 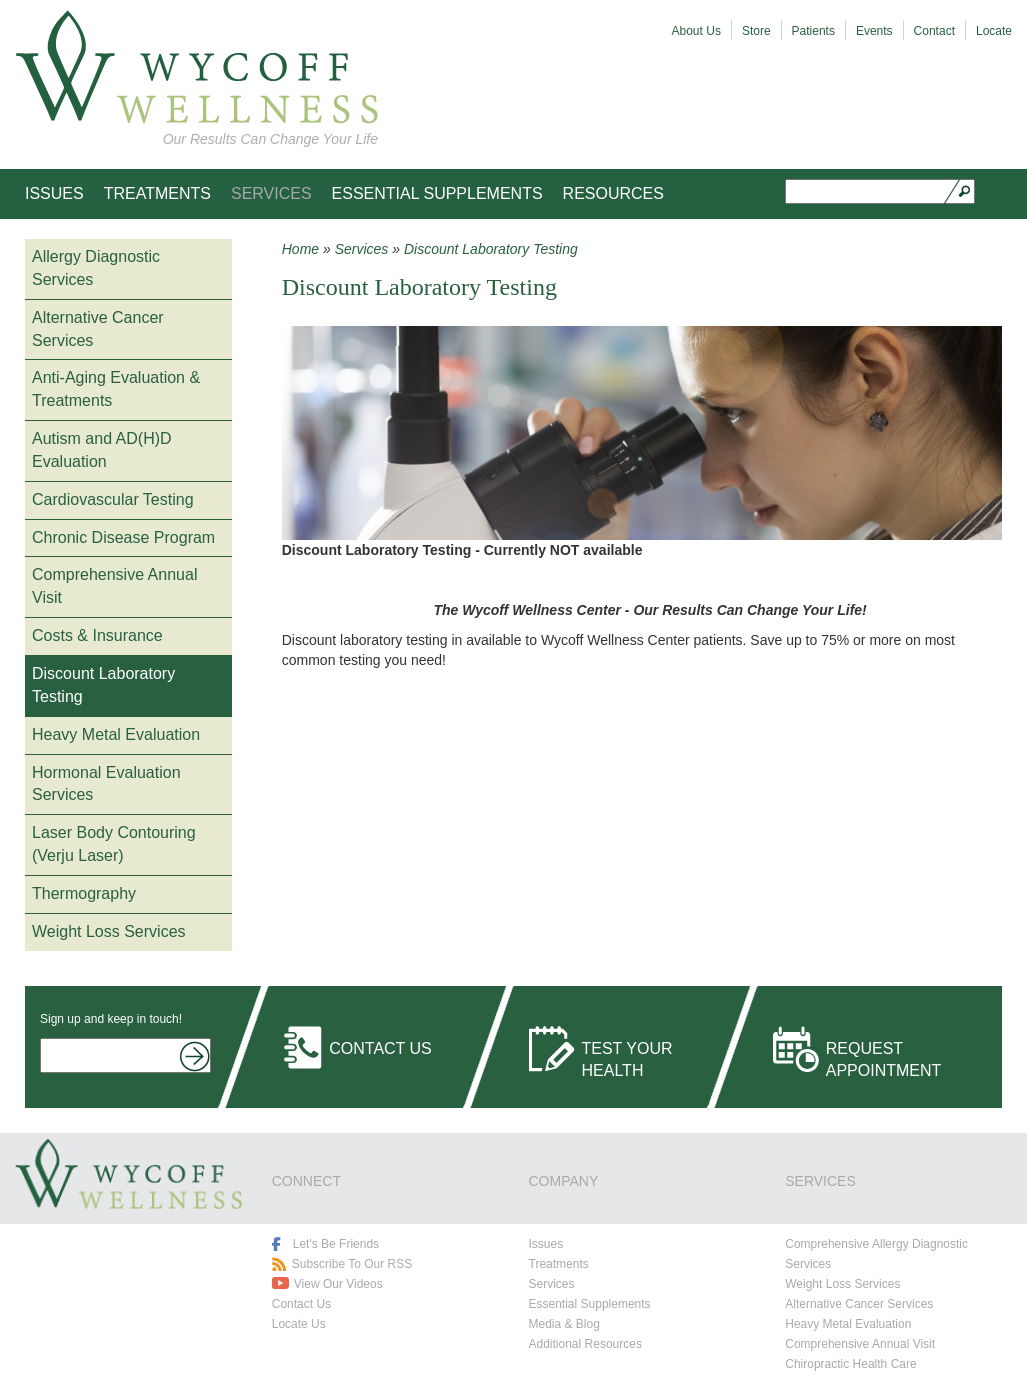 What do you see at coordinates (934, 31) in the screenshot?
I see `Contact` at bounding box center [934, 31].